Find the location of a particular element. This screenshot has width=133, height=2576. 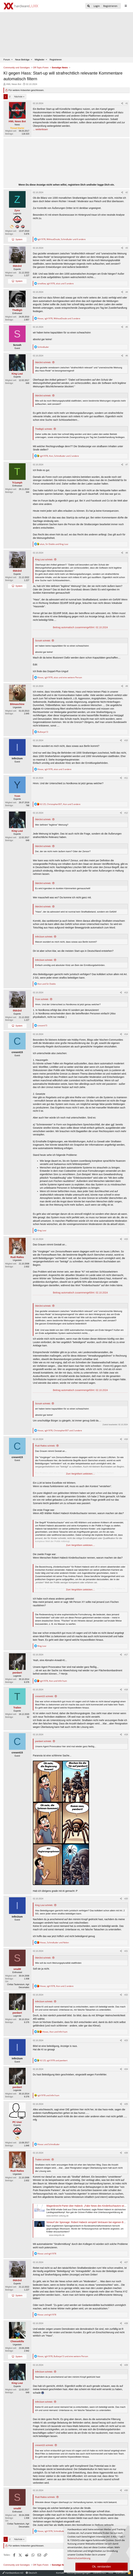

Nutzungsbedingungen is located at coordinates (78, 2572).